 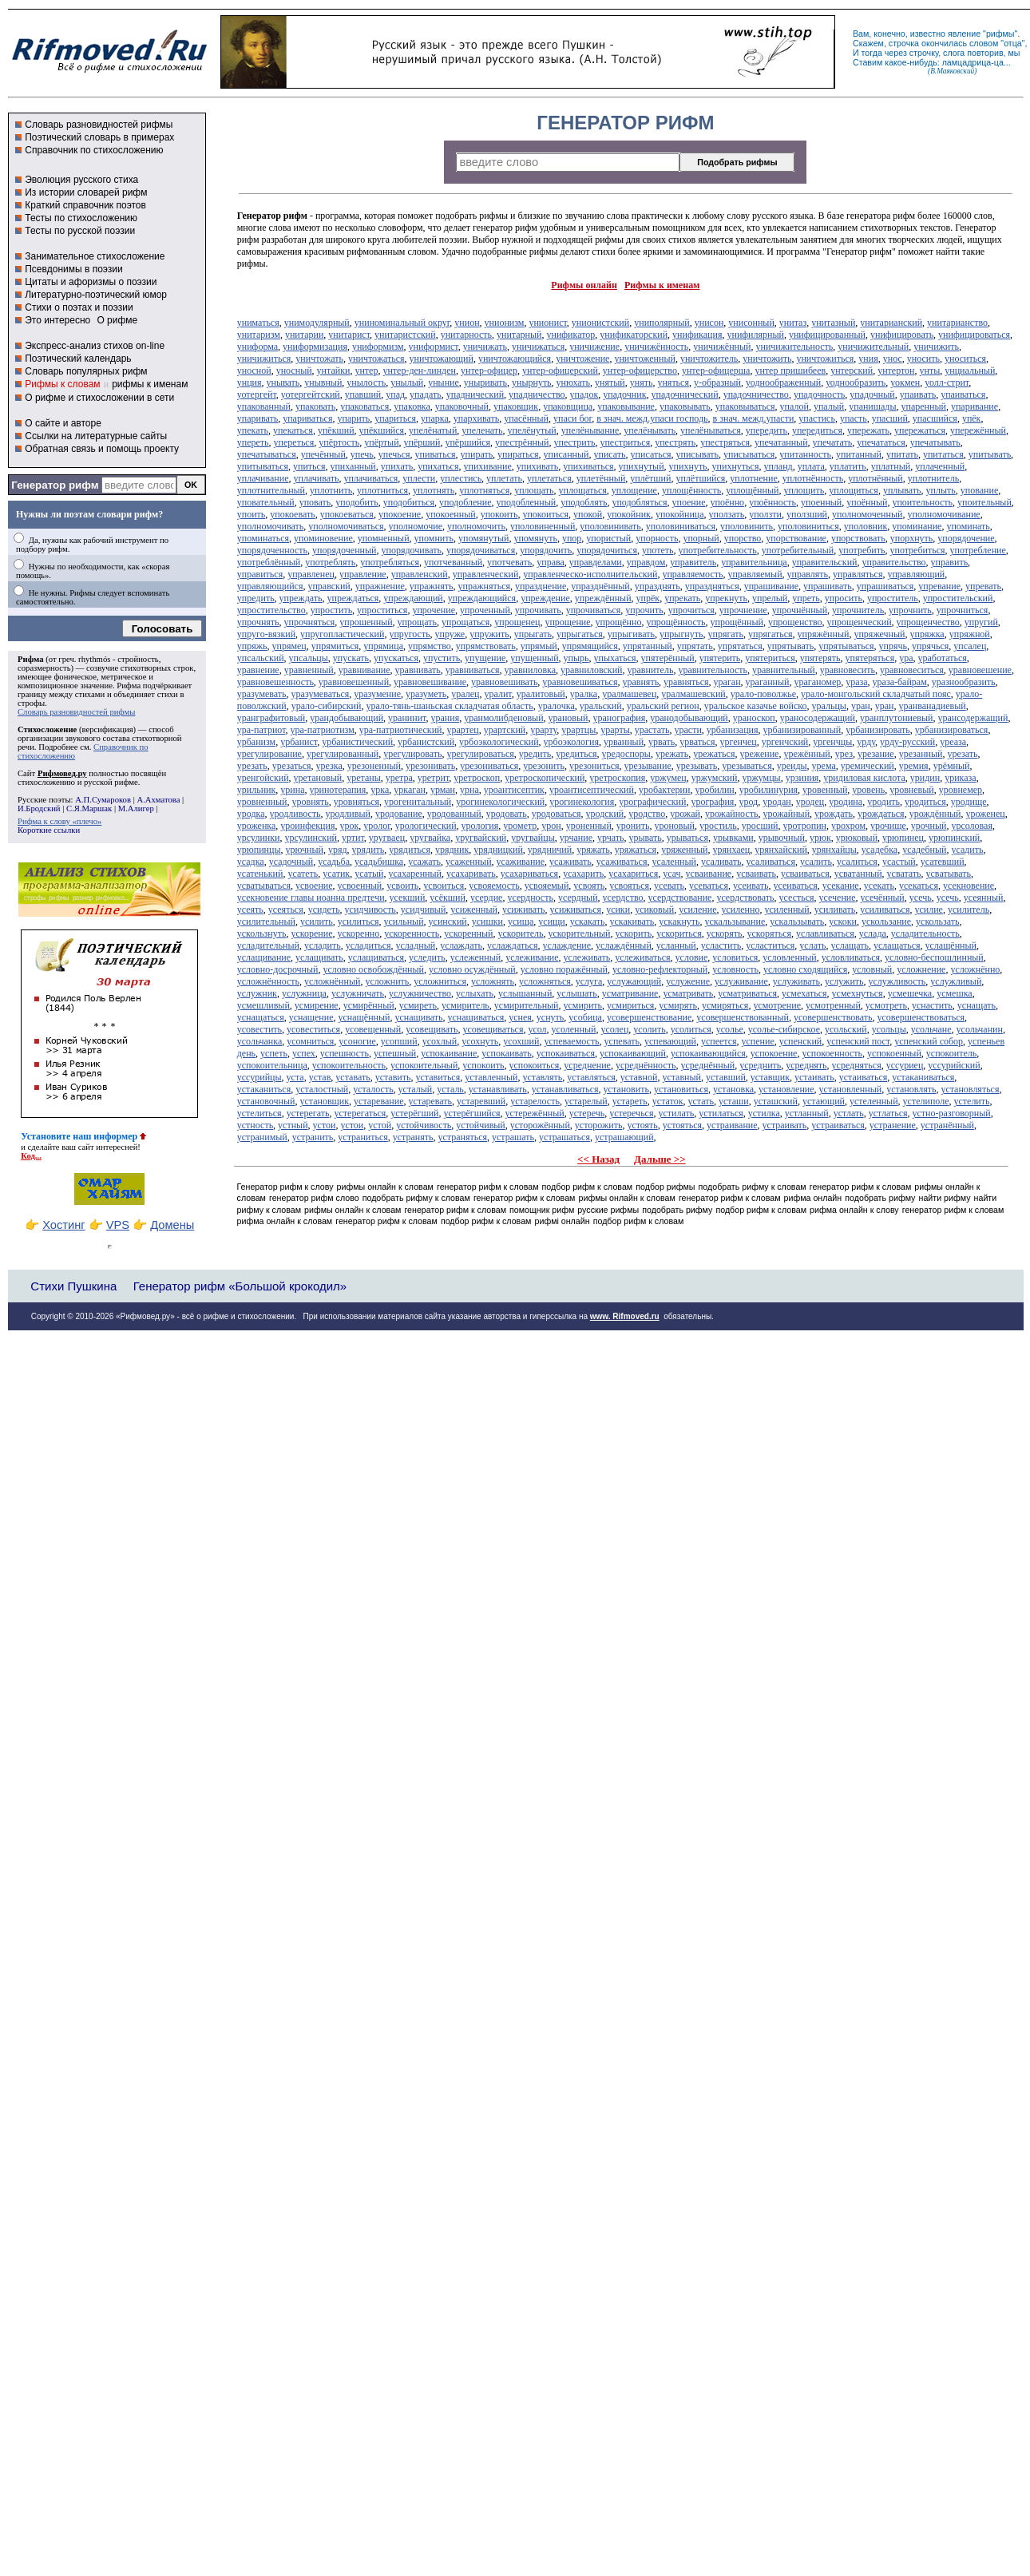 What do you see at coordinates (649, 1029) in the screenshot?
I see `усолить` at bounding box center [649, 1029].